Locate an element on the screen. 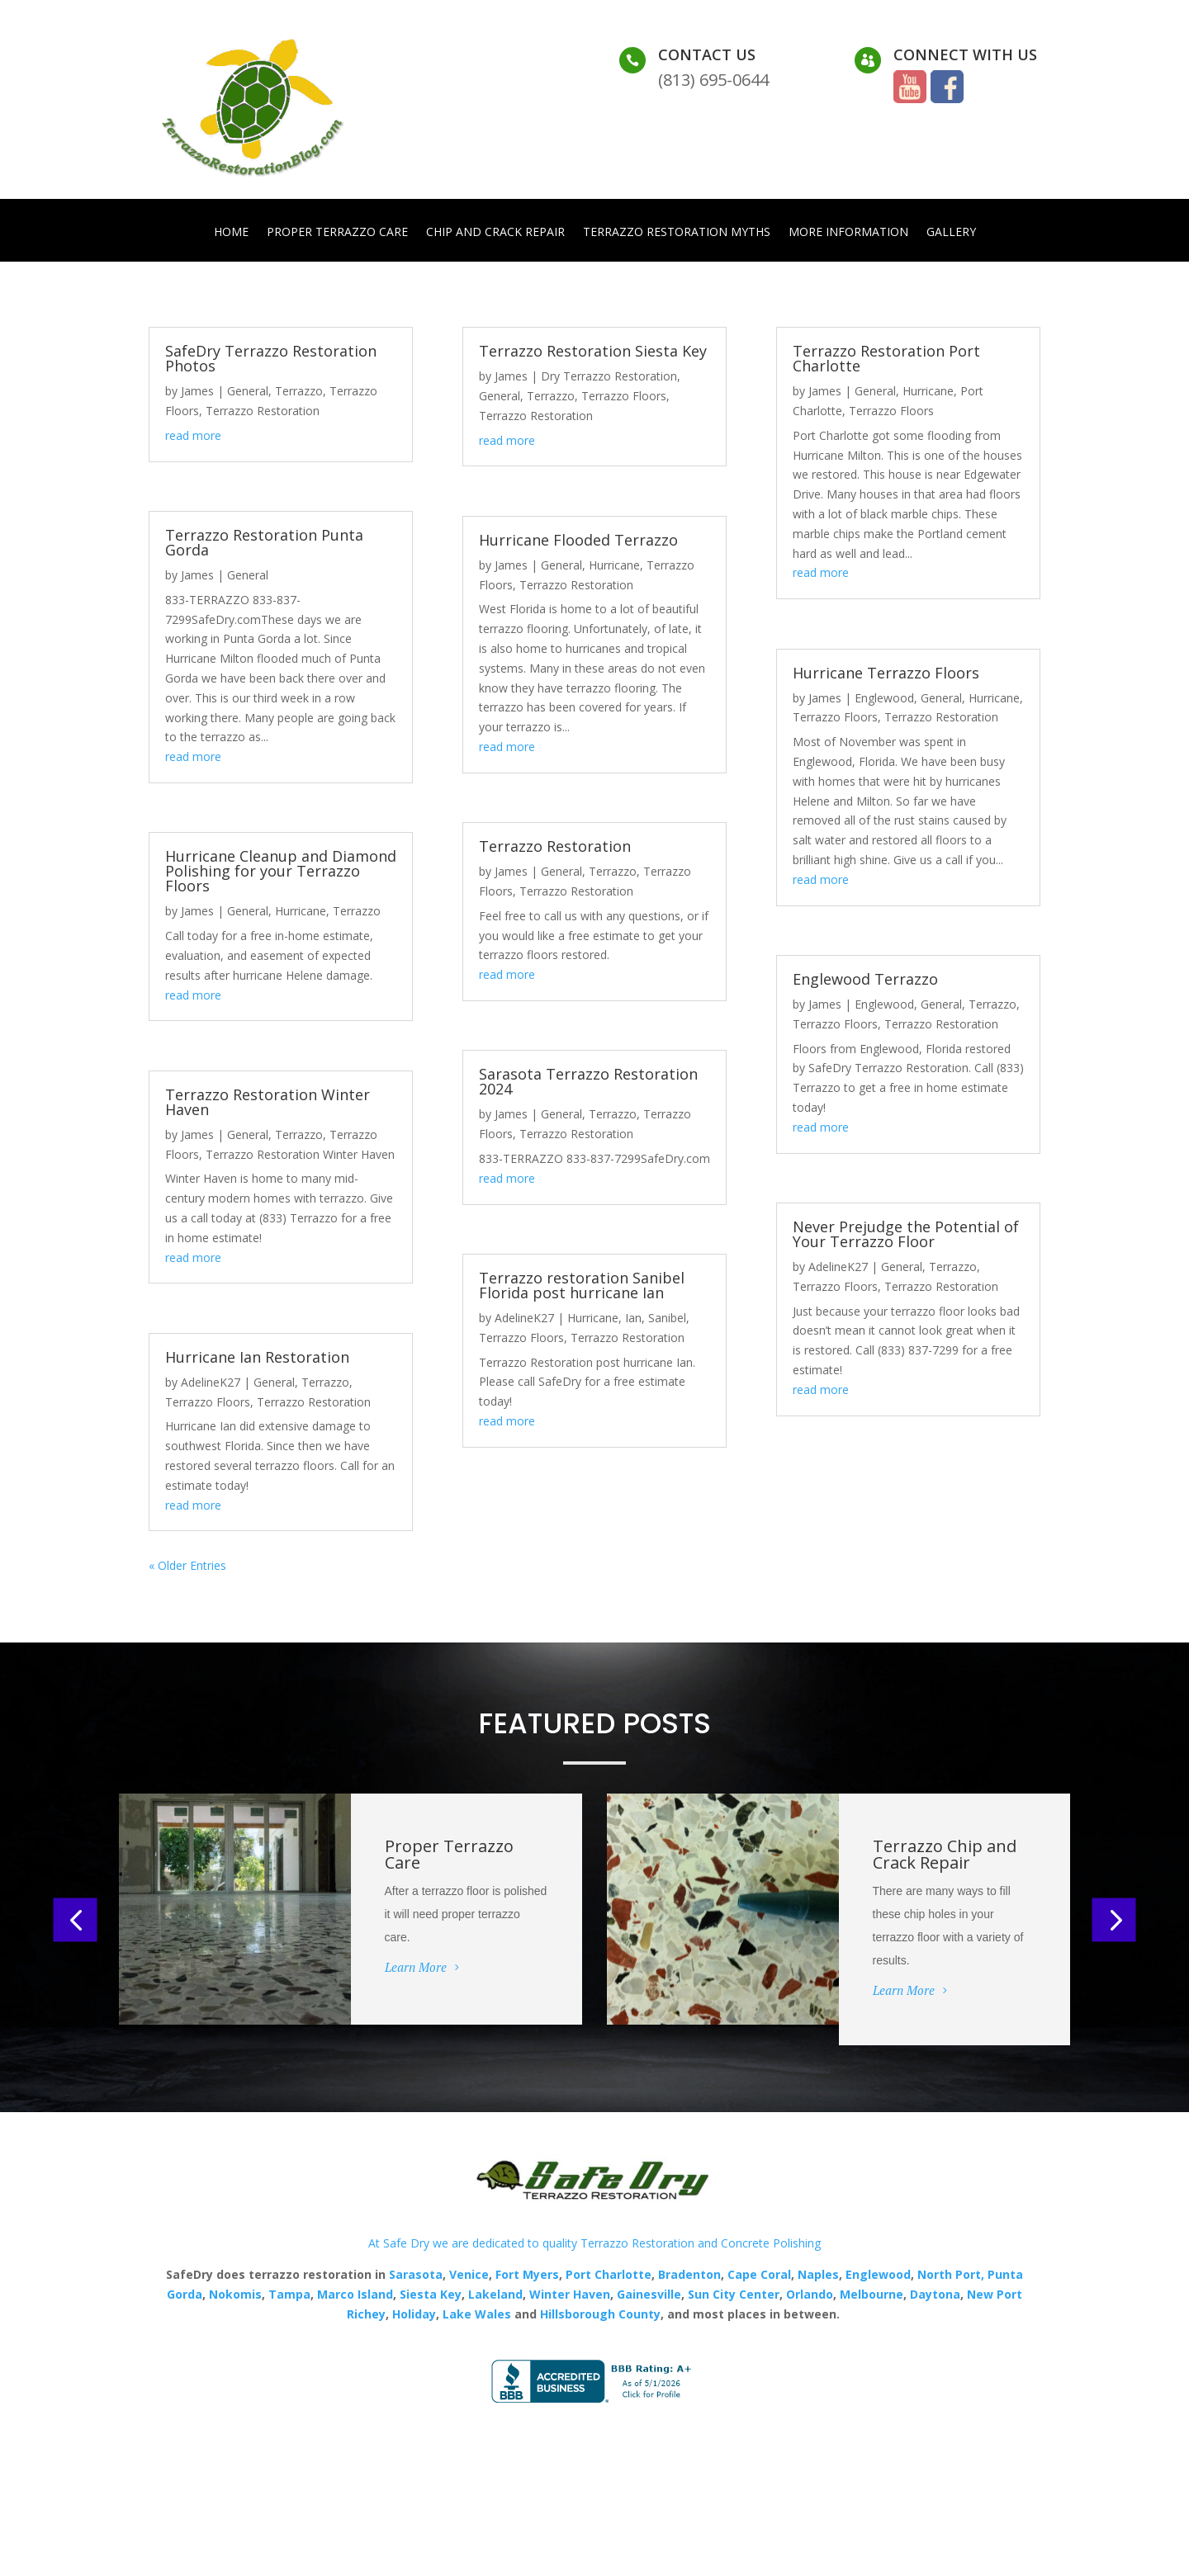 The width and height of the screenshot is (1189, 2576). Home is located at coordinates (231, 232).